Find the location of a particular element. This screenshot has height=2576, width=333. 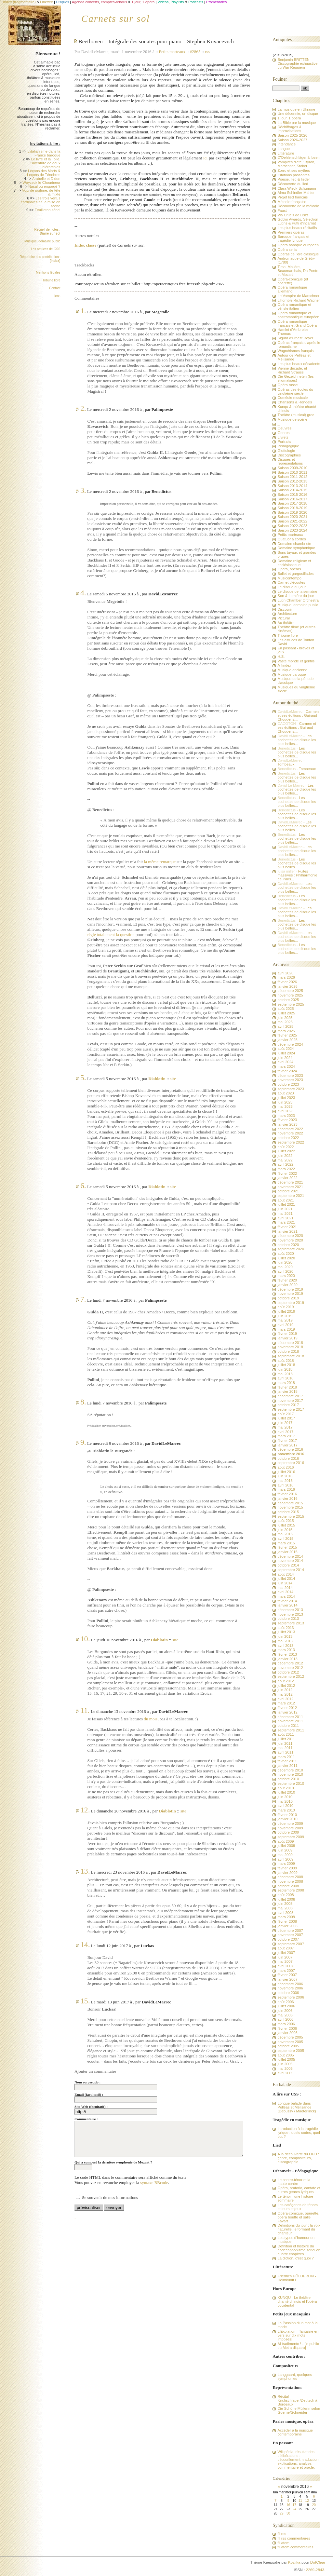

Wikipédia, résultat des délibérations : dépouillement, traduction, explications, analyse, commentaire et oracle. is located at coordinates (298, 2459).